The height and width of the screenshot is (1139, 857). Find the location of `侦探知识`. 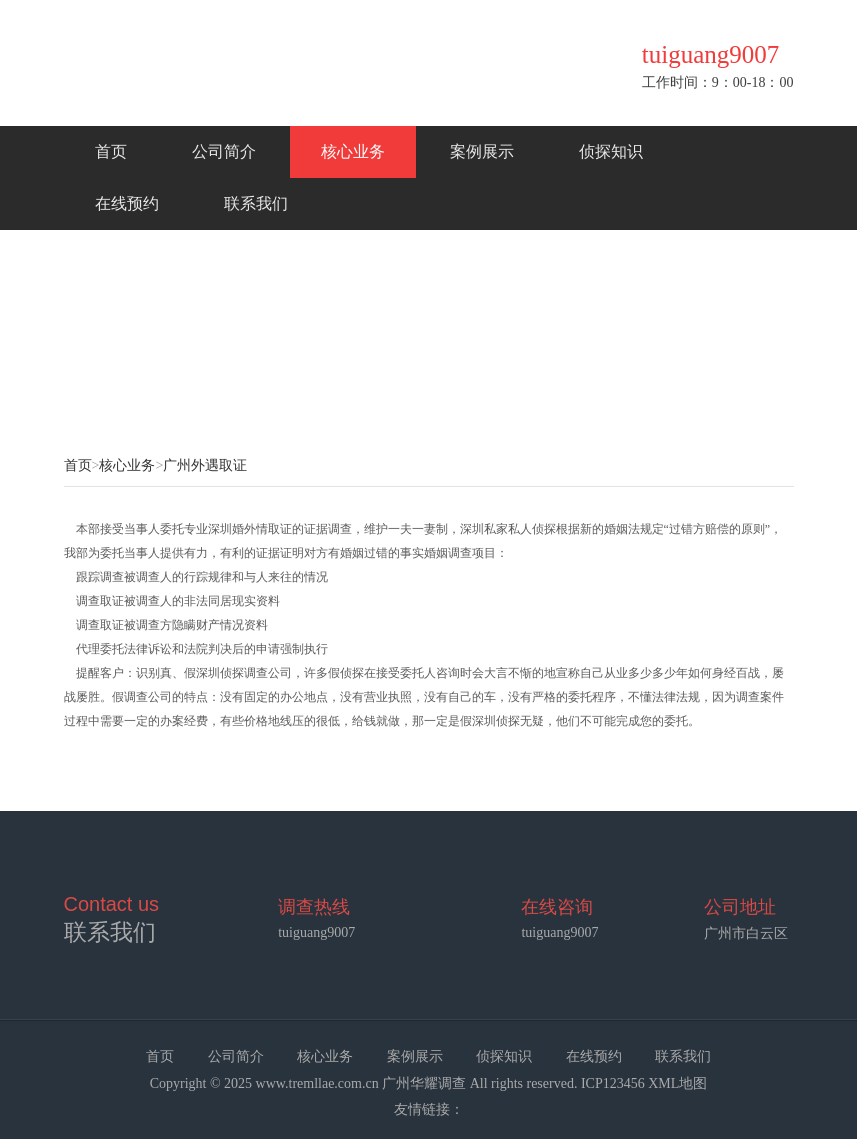

侦探知识 is located at coordinates (611, 151).